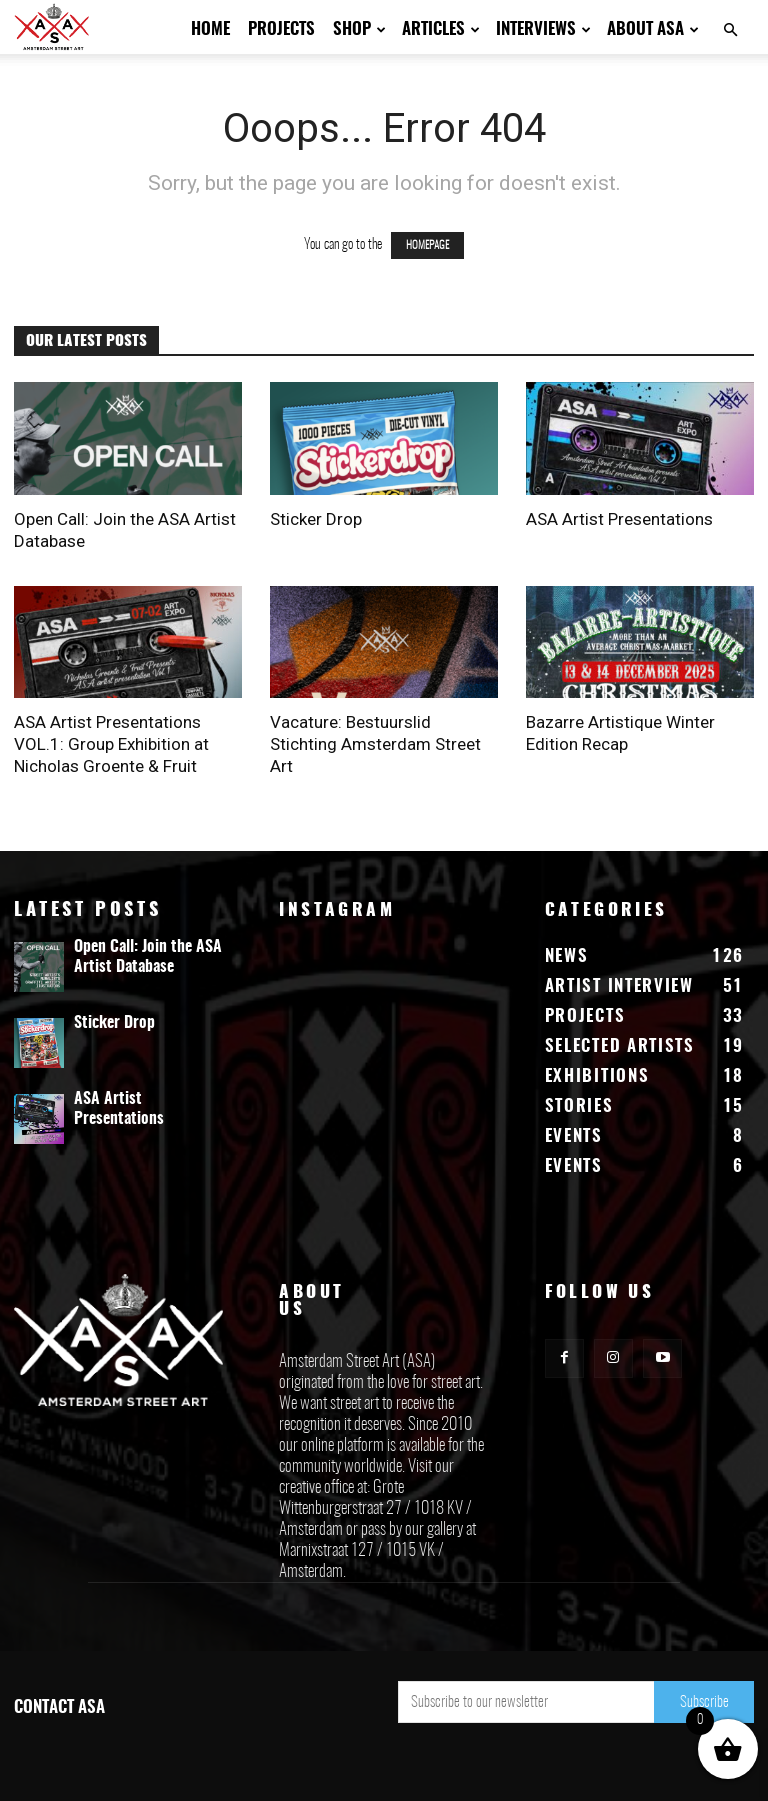  Describe the element at coordinates (441, 29) in the screenshot. I see `Articles` at that location.